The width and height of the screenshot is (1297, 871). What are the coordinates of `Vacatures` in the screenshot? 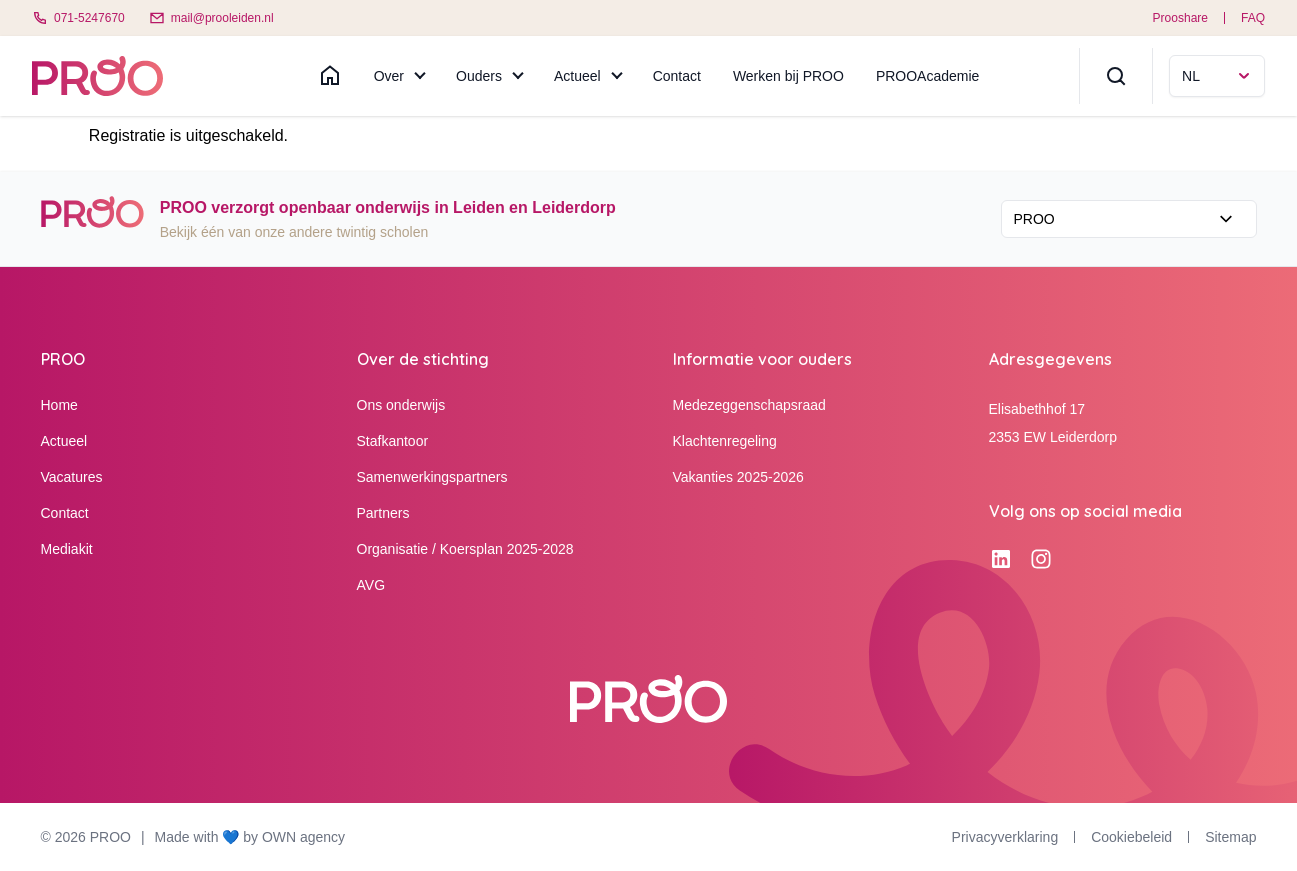 It's located at (72, 477).